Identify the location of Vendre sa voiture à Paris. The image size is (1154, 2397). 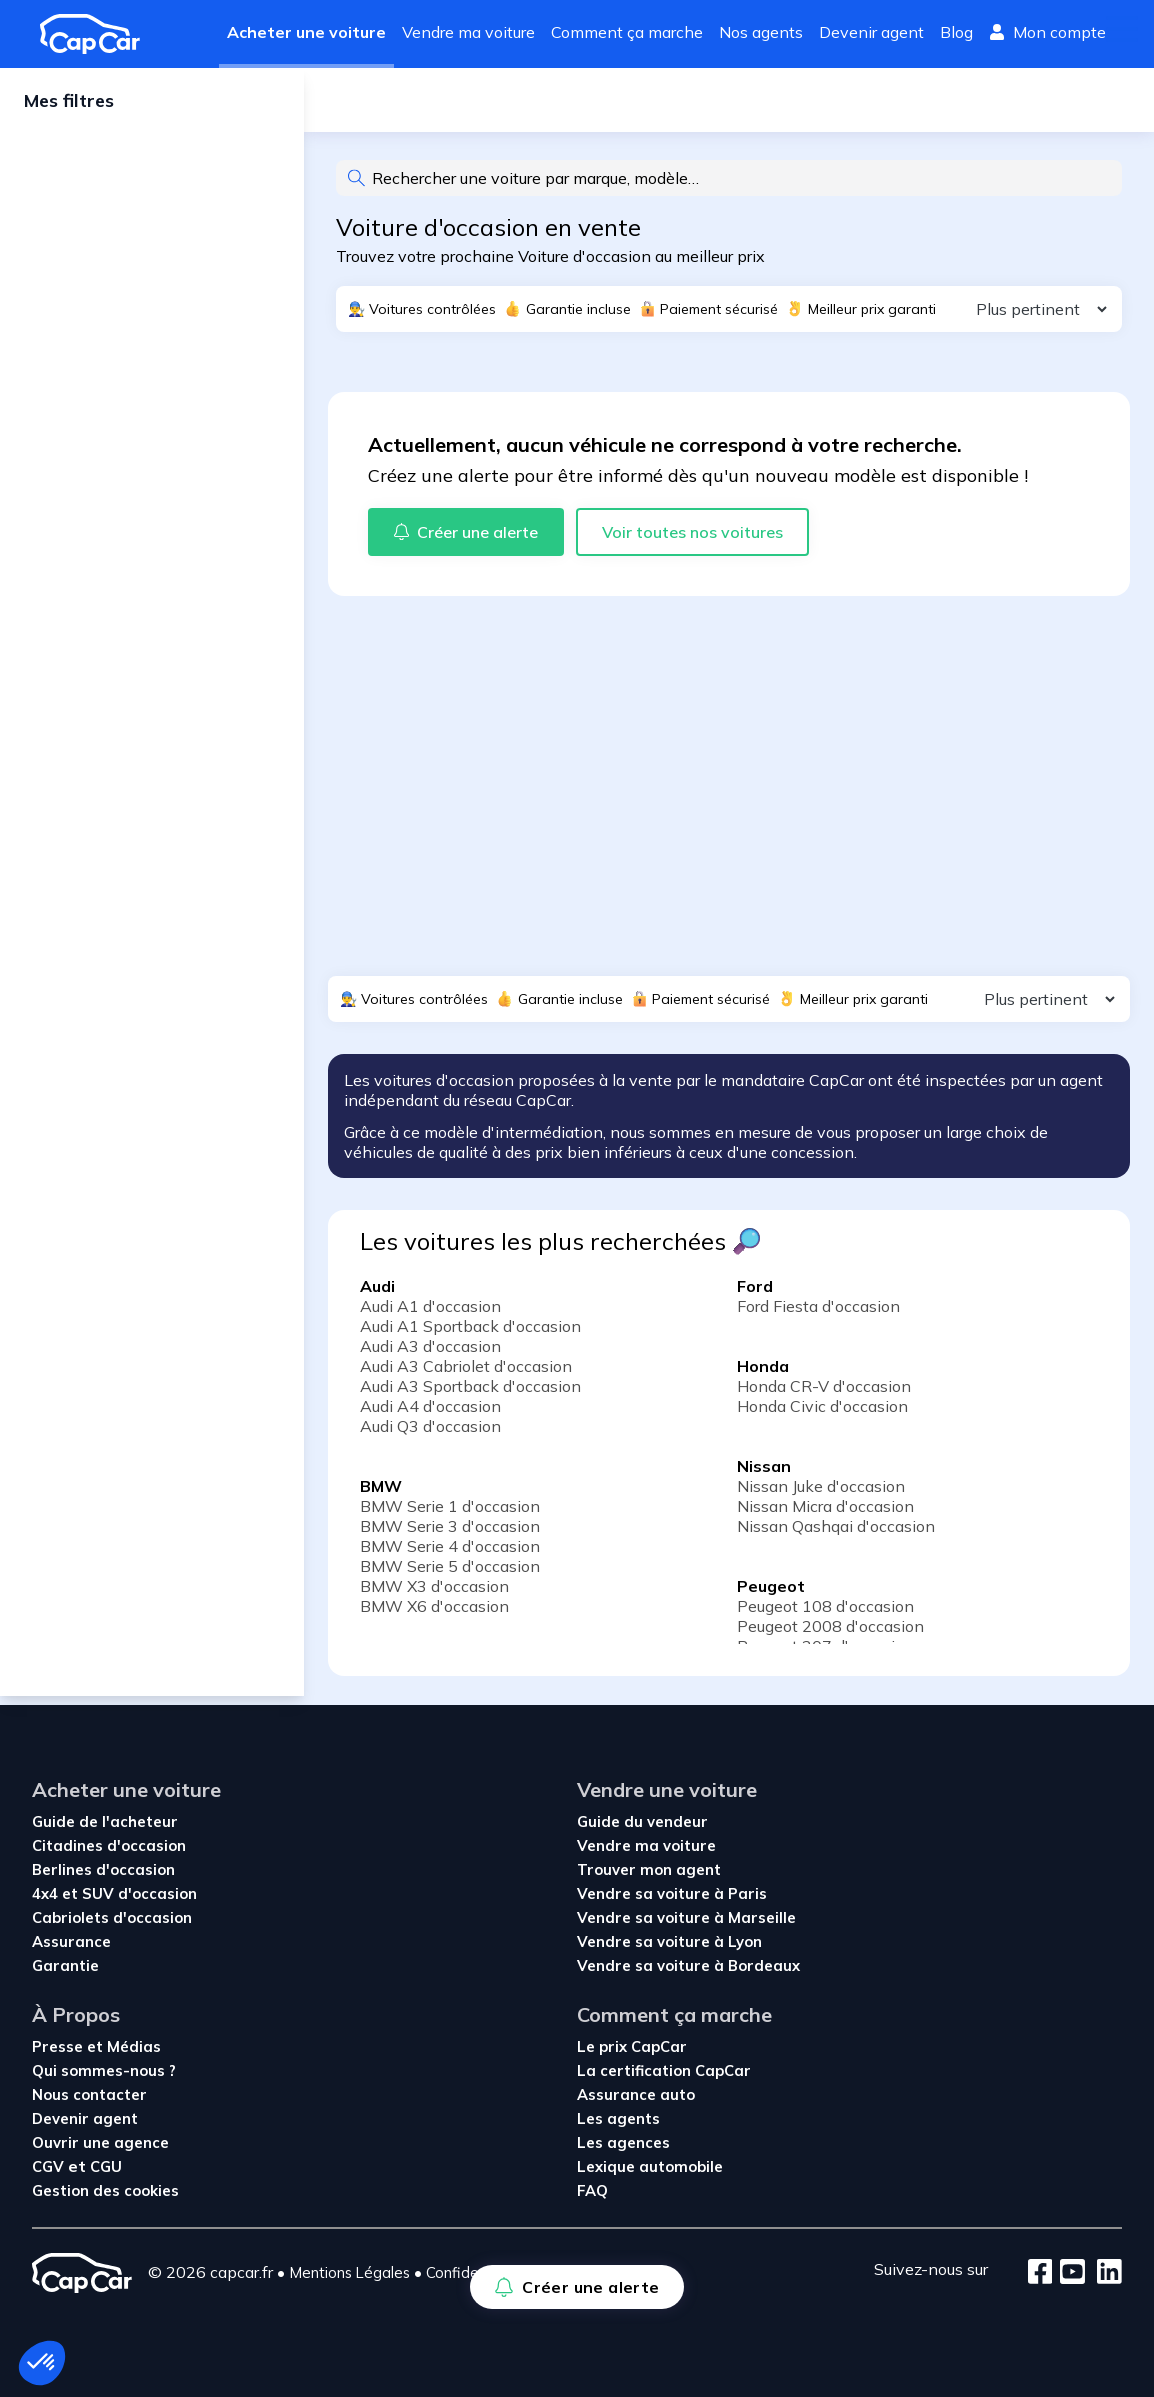
(672, 1893).